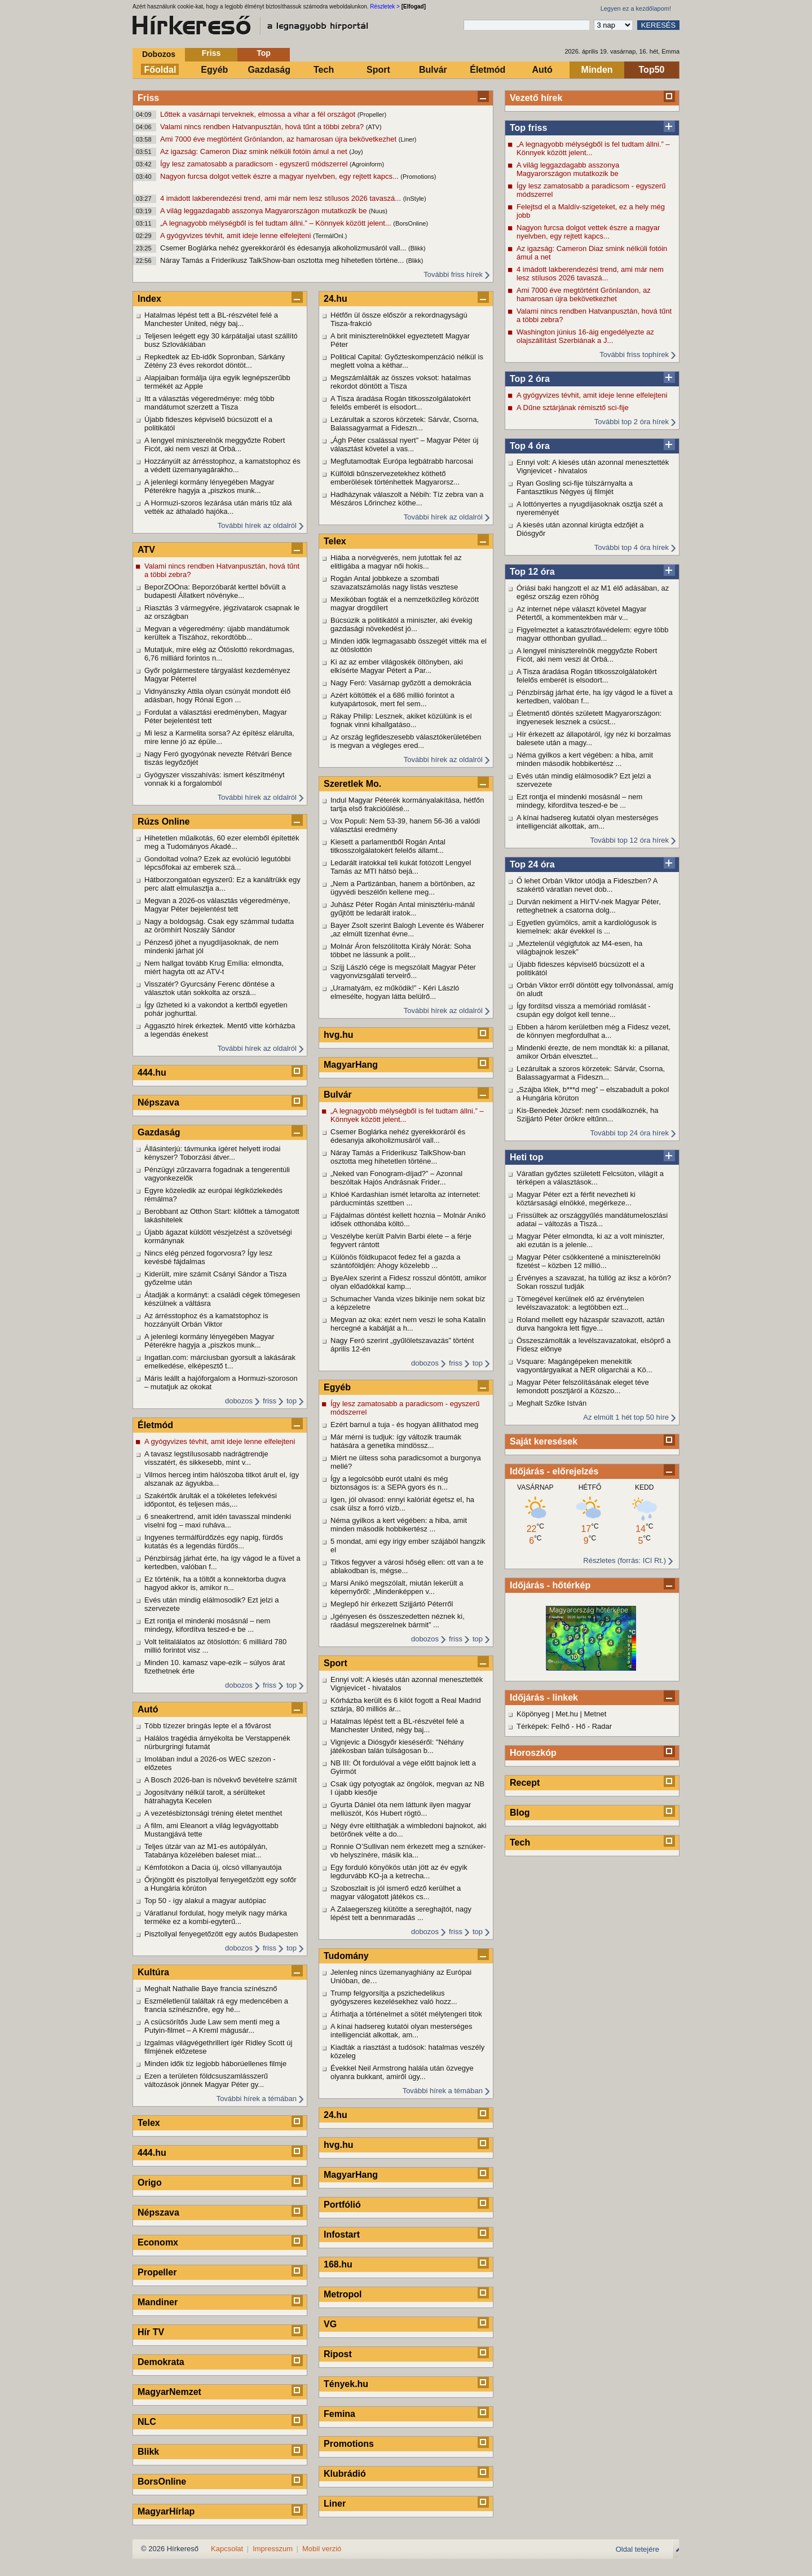  What do you see at coordinates (408, 1219) in the screenshot?
I see `Fájdalmas döntést kellett hoznia – Molnár Anikó idősek otthonába költö...` at bounding box center [408, 1219].